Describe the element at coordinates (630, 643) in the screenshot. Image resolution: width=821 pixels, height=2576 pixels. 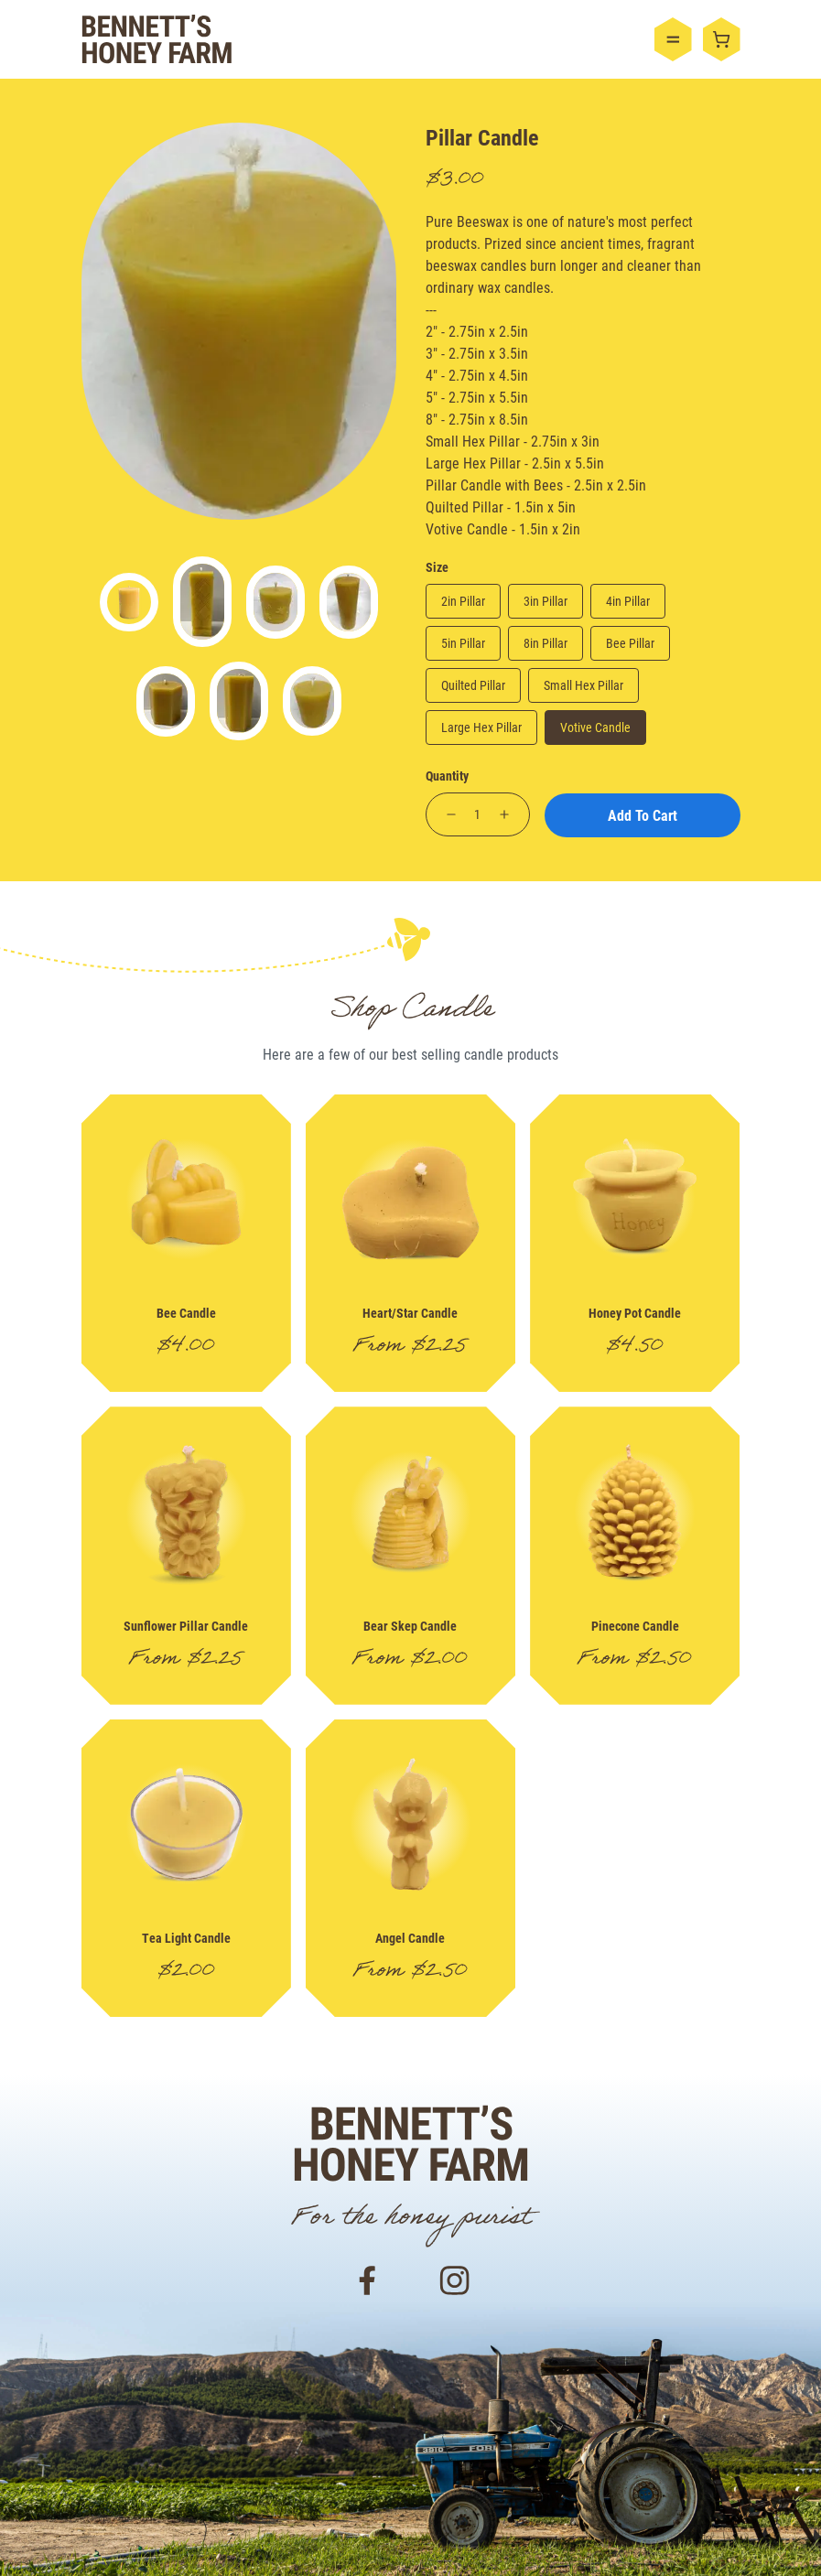
I see `Bee Pillar` at that location.